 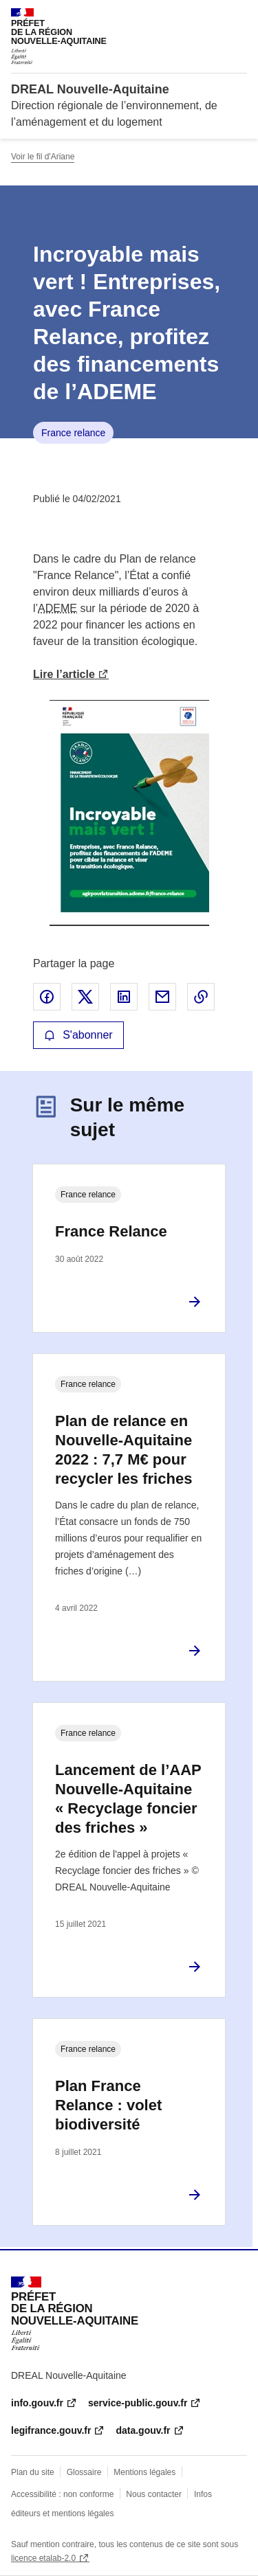 What do you see at coordinates (111, 1231) in the screenshot?
I see `France Relance` at bounding box center [111, 1231].